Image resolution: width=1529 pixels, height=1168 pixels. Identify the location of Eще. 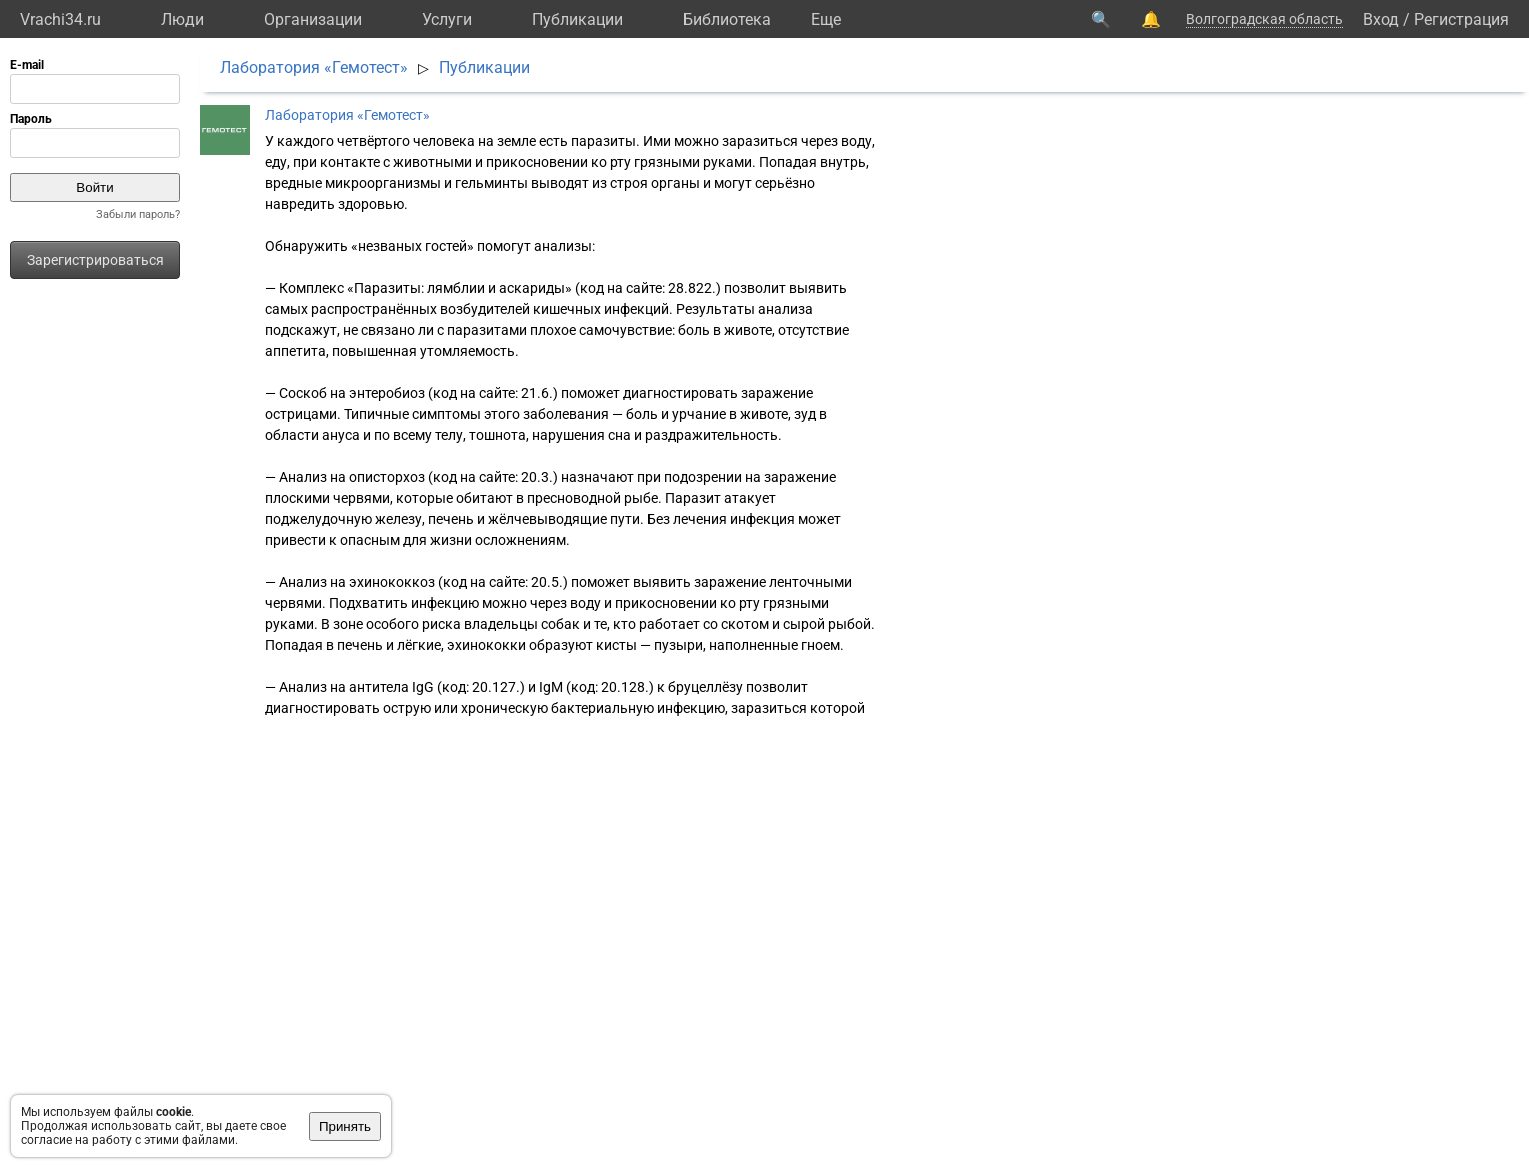
(826, 19).